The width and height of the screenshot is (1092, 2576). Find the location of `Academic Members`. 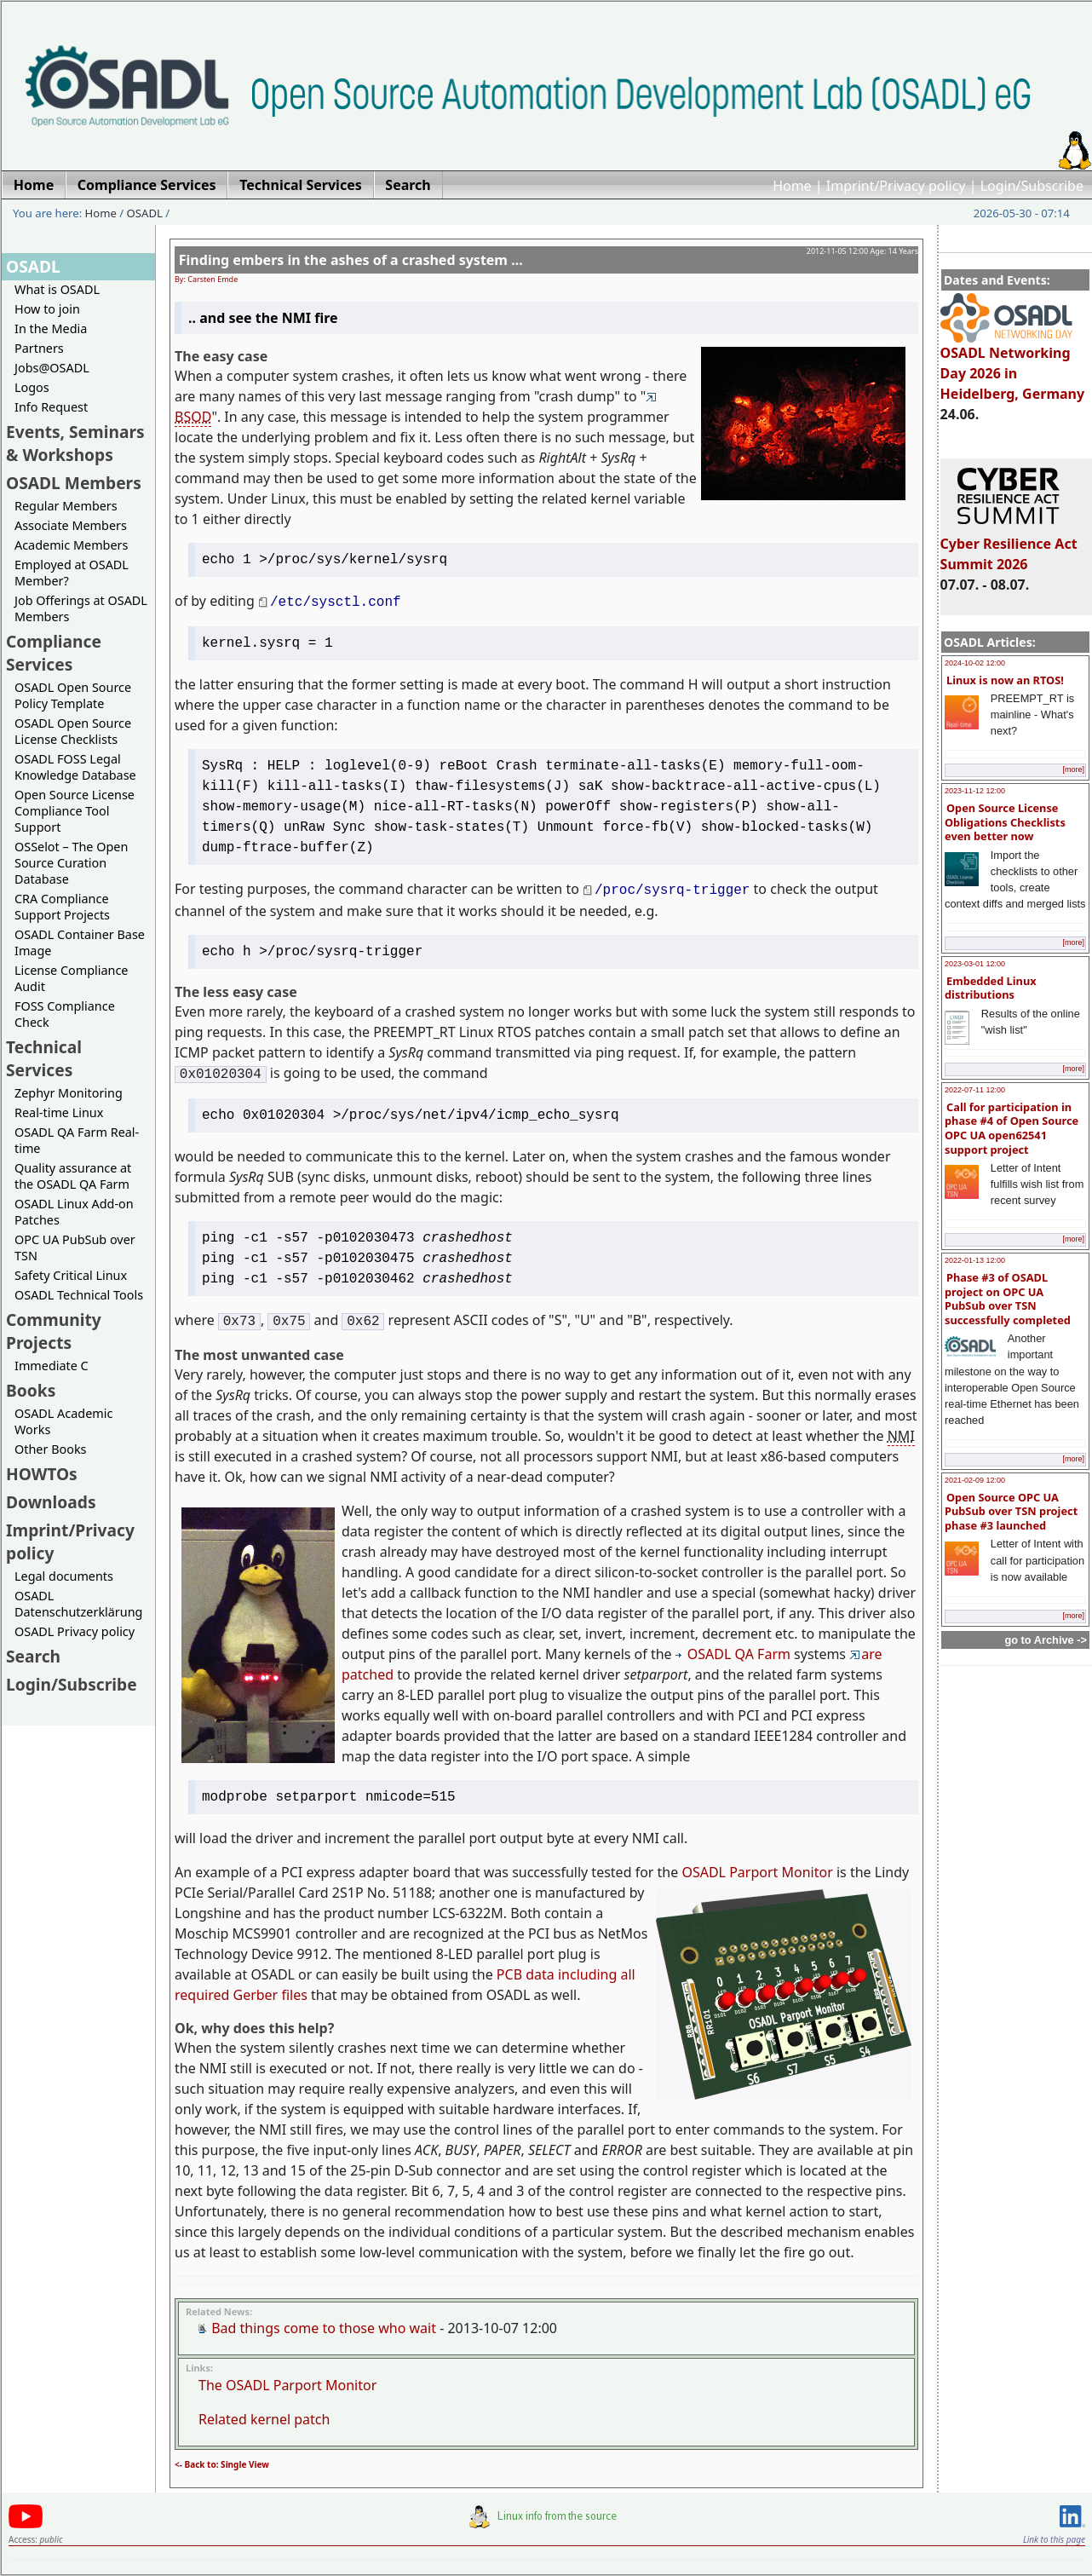

Academic Members is located at coordinates (71, 545).